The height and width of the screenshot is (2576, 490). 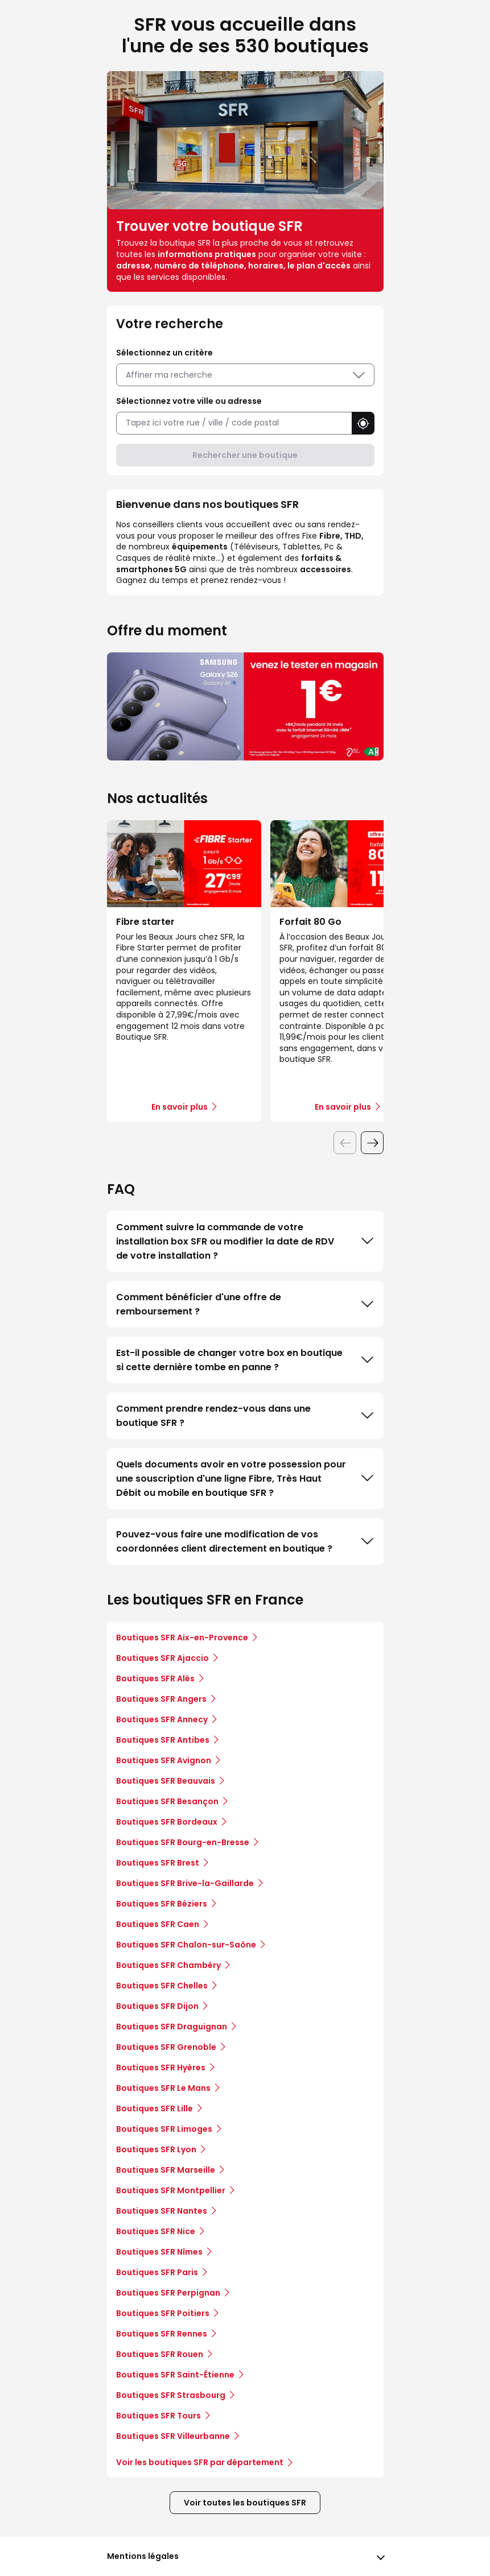 I want to click on Boutiques SFR Brest, so click(x=157, y=1862).